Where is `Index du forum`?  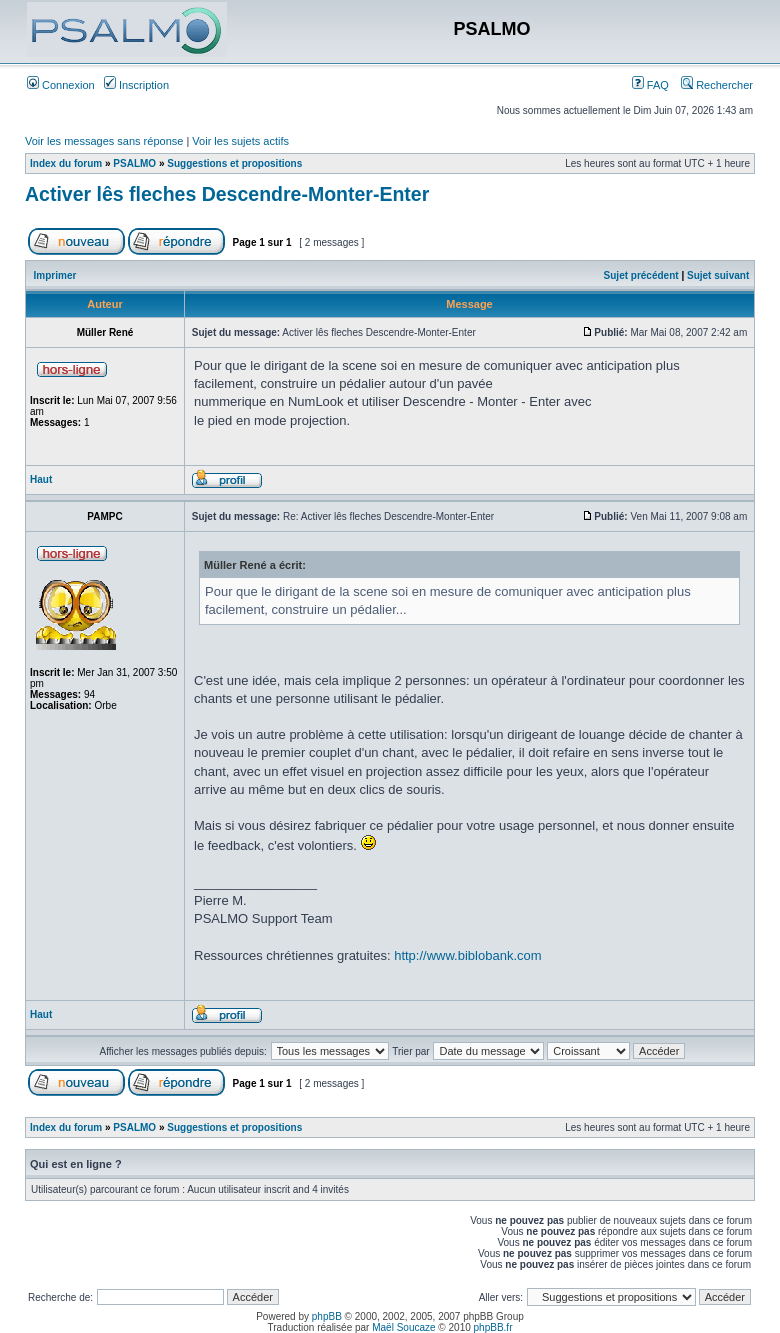
Index du forum is located at coordinates (66, 163).